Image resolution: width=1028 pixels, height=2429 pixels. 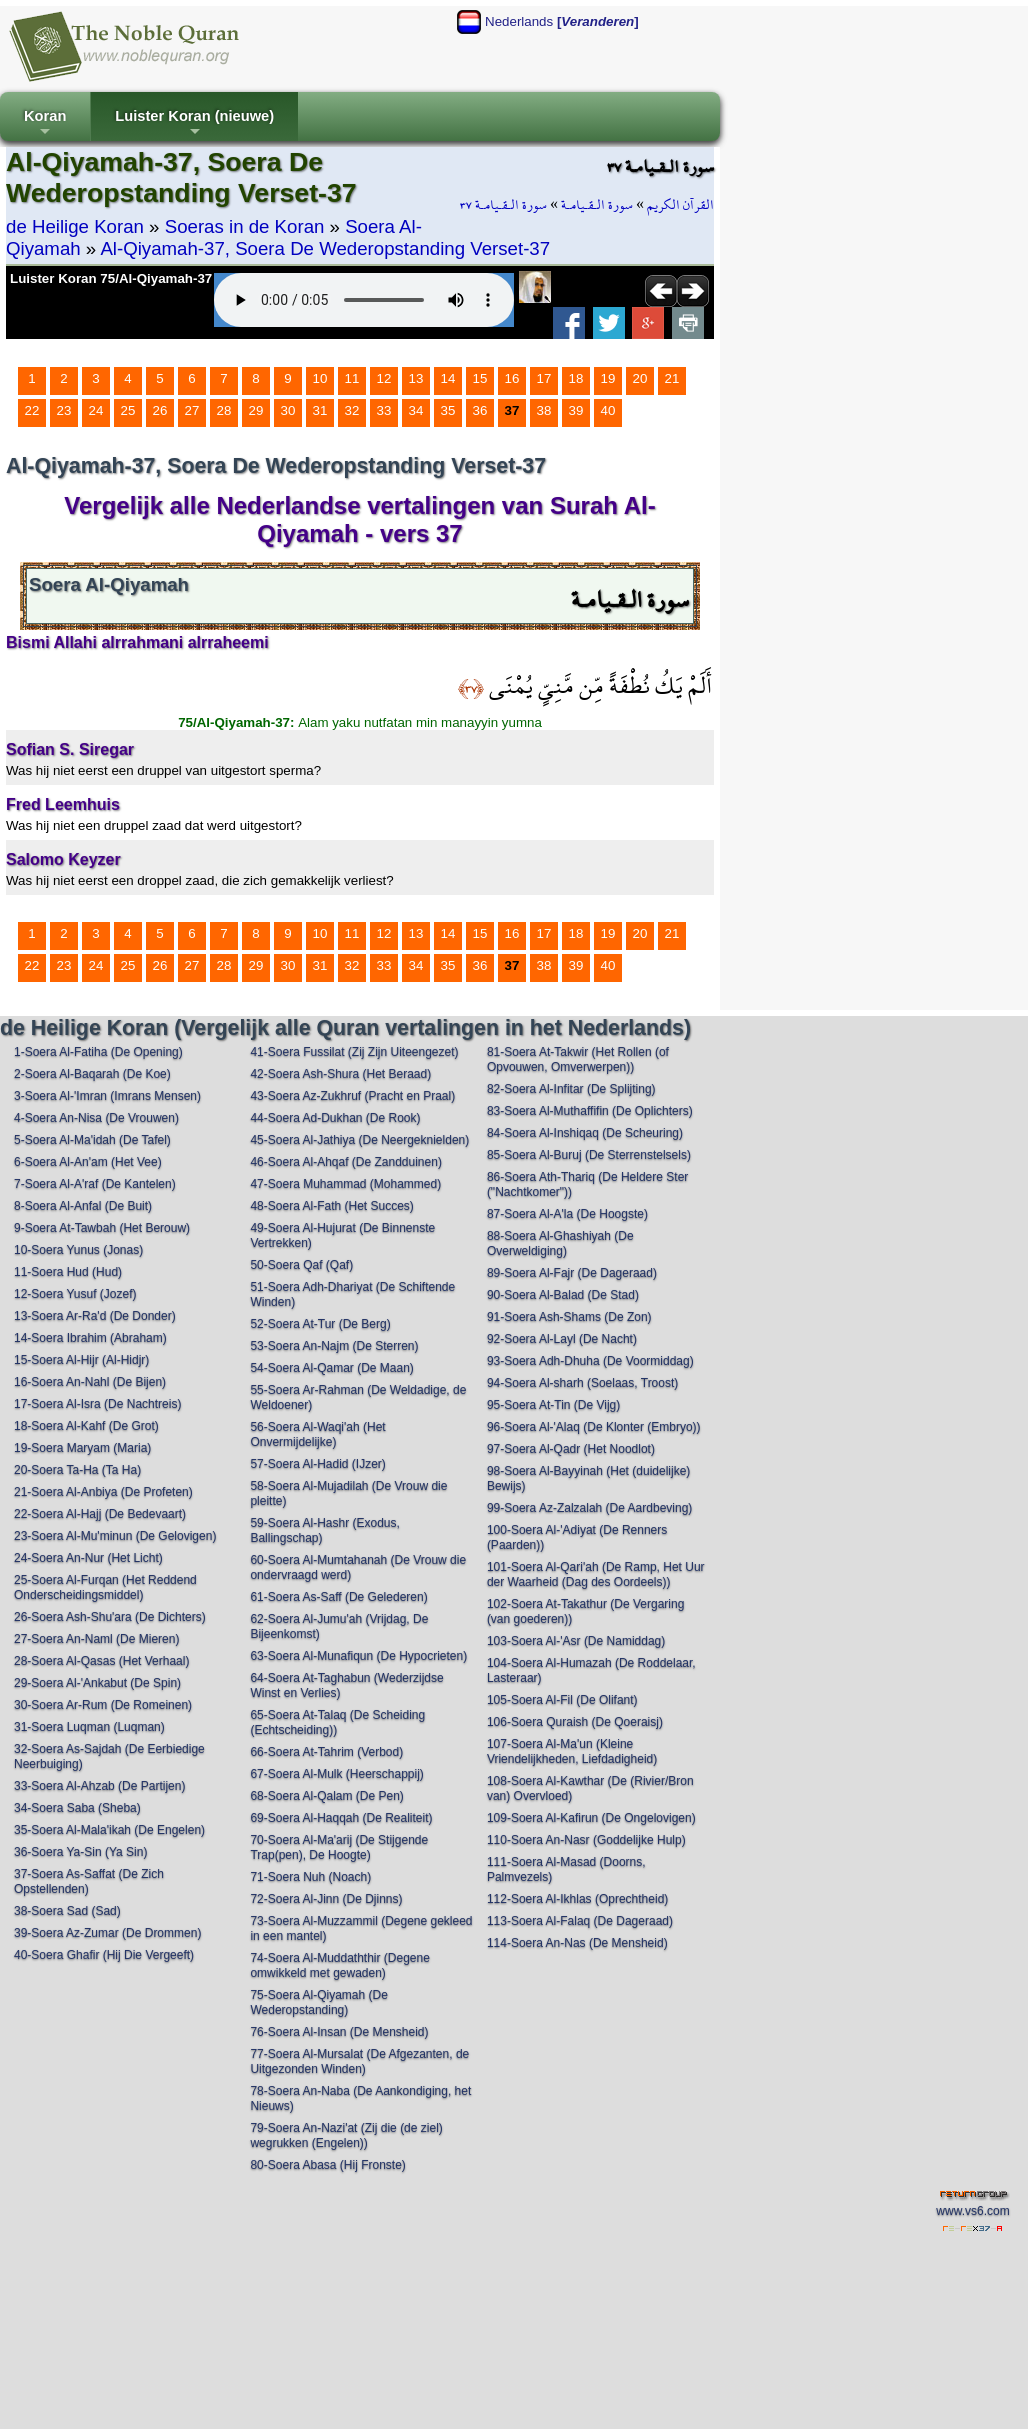 I want to click on 68-Soera Al-Qalam (De Pen), so click(x=326, y=1796).